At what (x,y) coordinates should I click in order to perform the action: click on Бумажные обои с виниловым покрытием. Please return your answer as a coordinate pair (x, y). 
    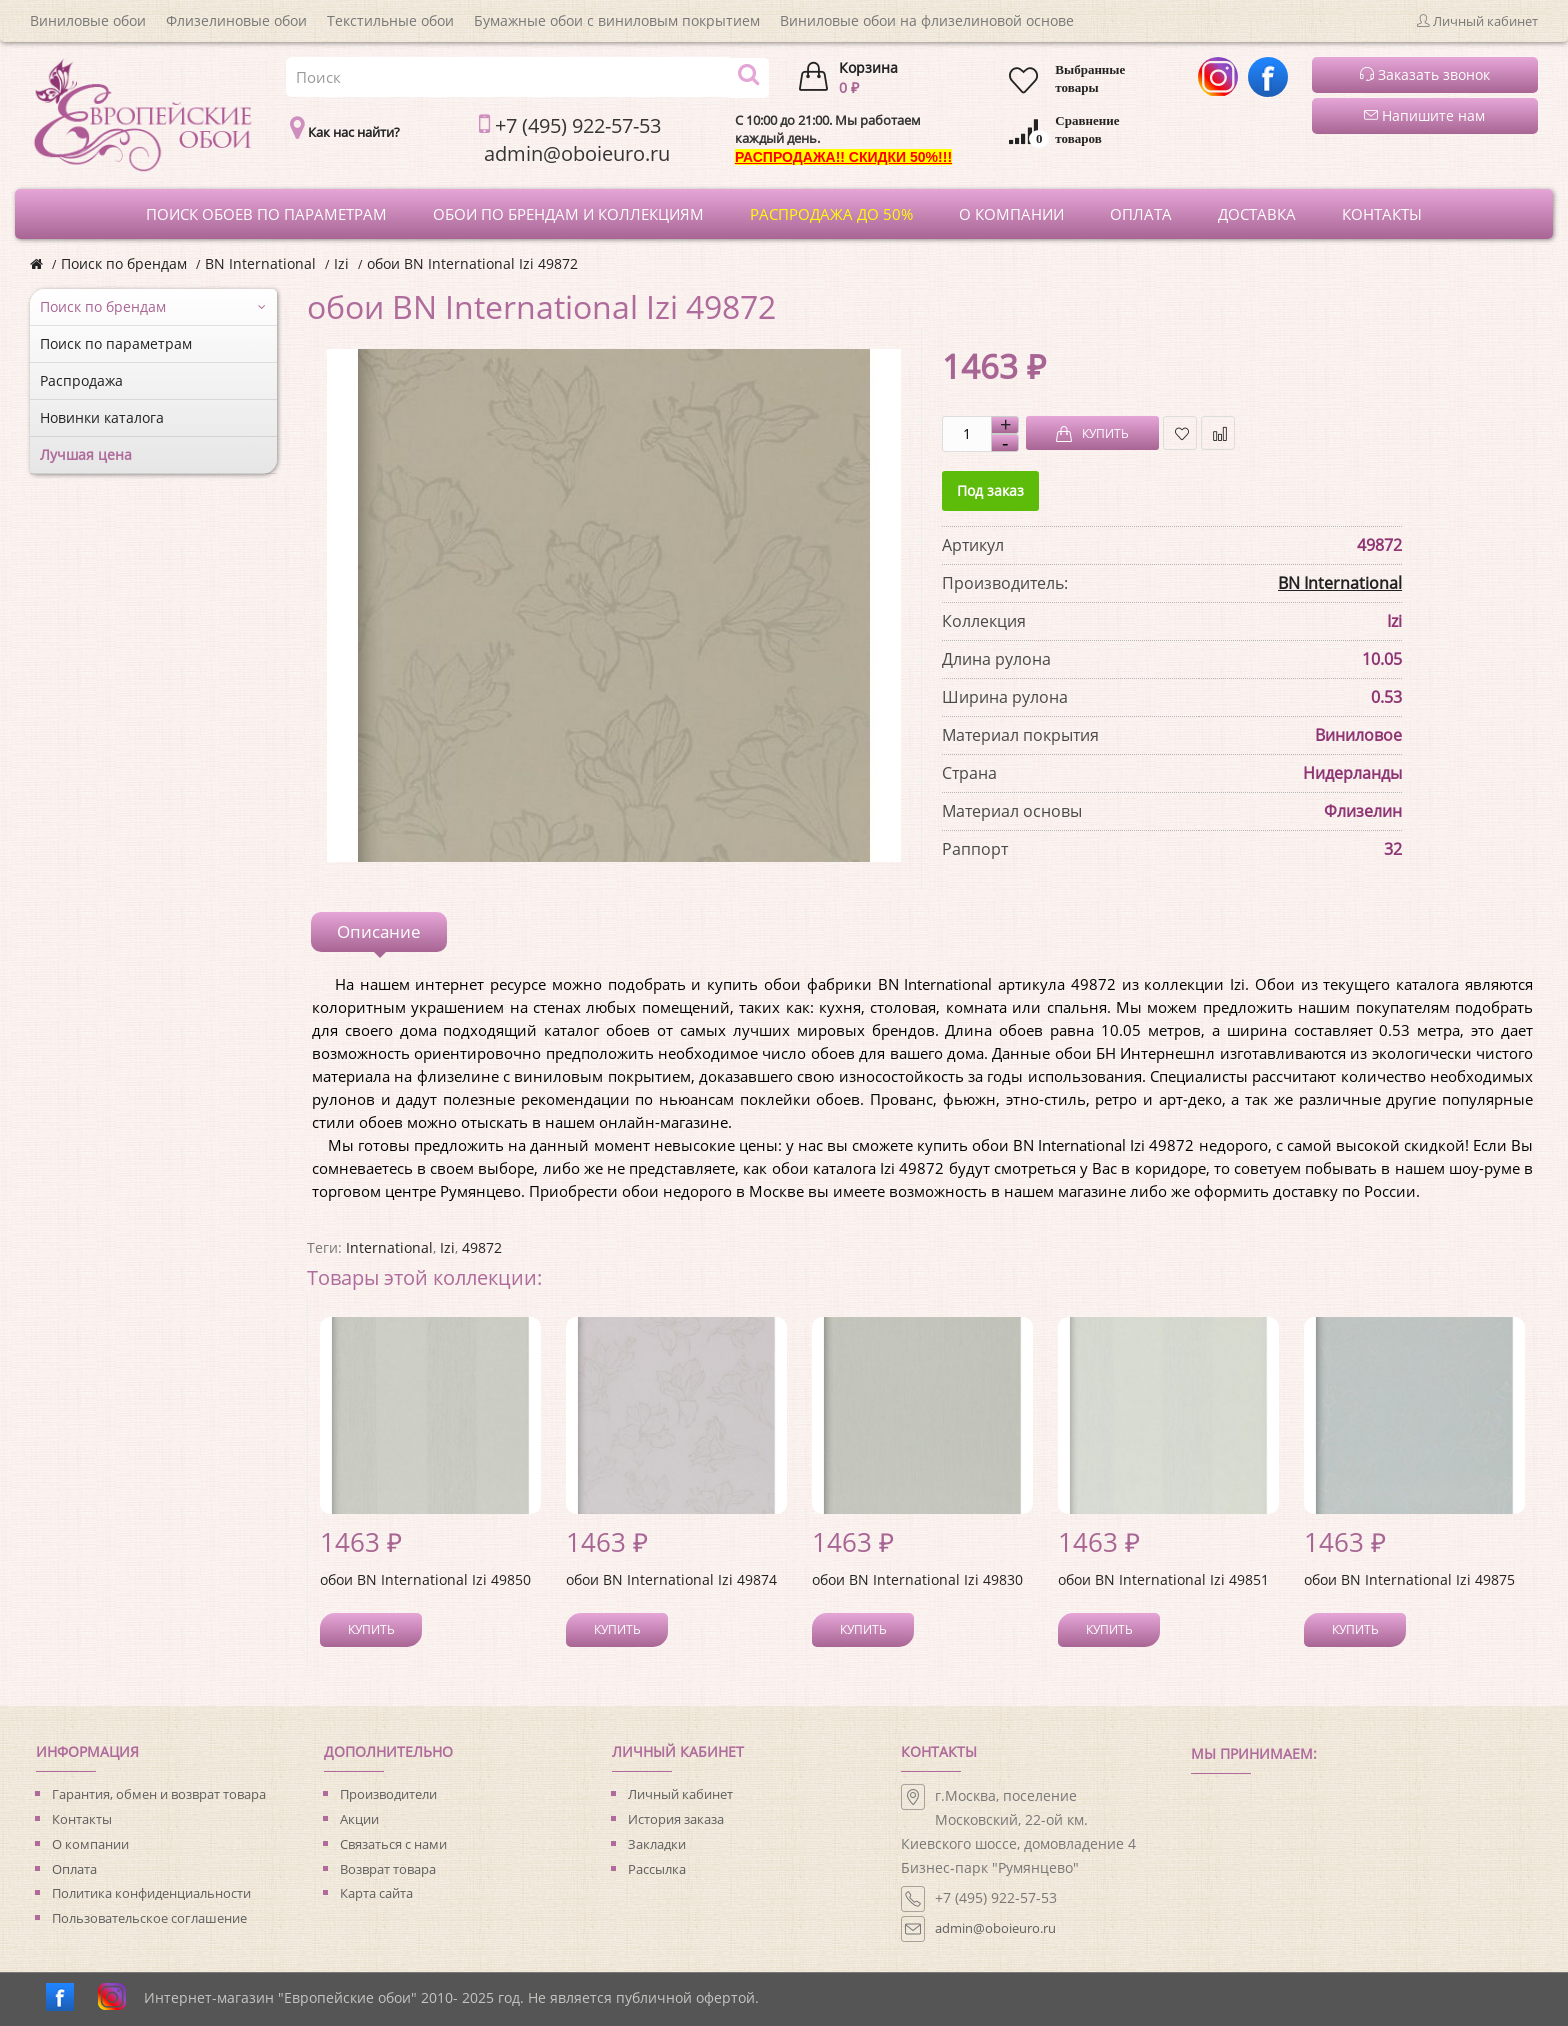
    Looking at the image, I should click on (617, 20).